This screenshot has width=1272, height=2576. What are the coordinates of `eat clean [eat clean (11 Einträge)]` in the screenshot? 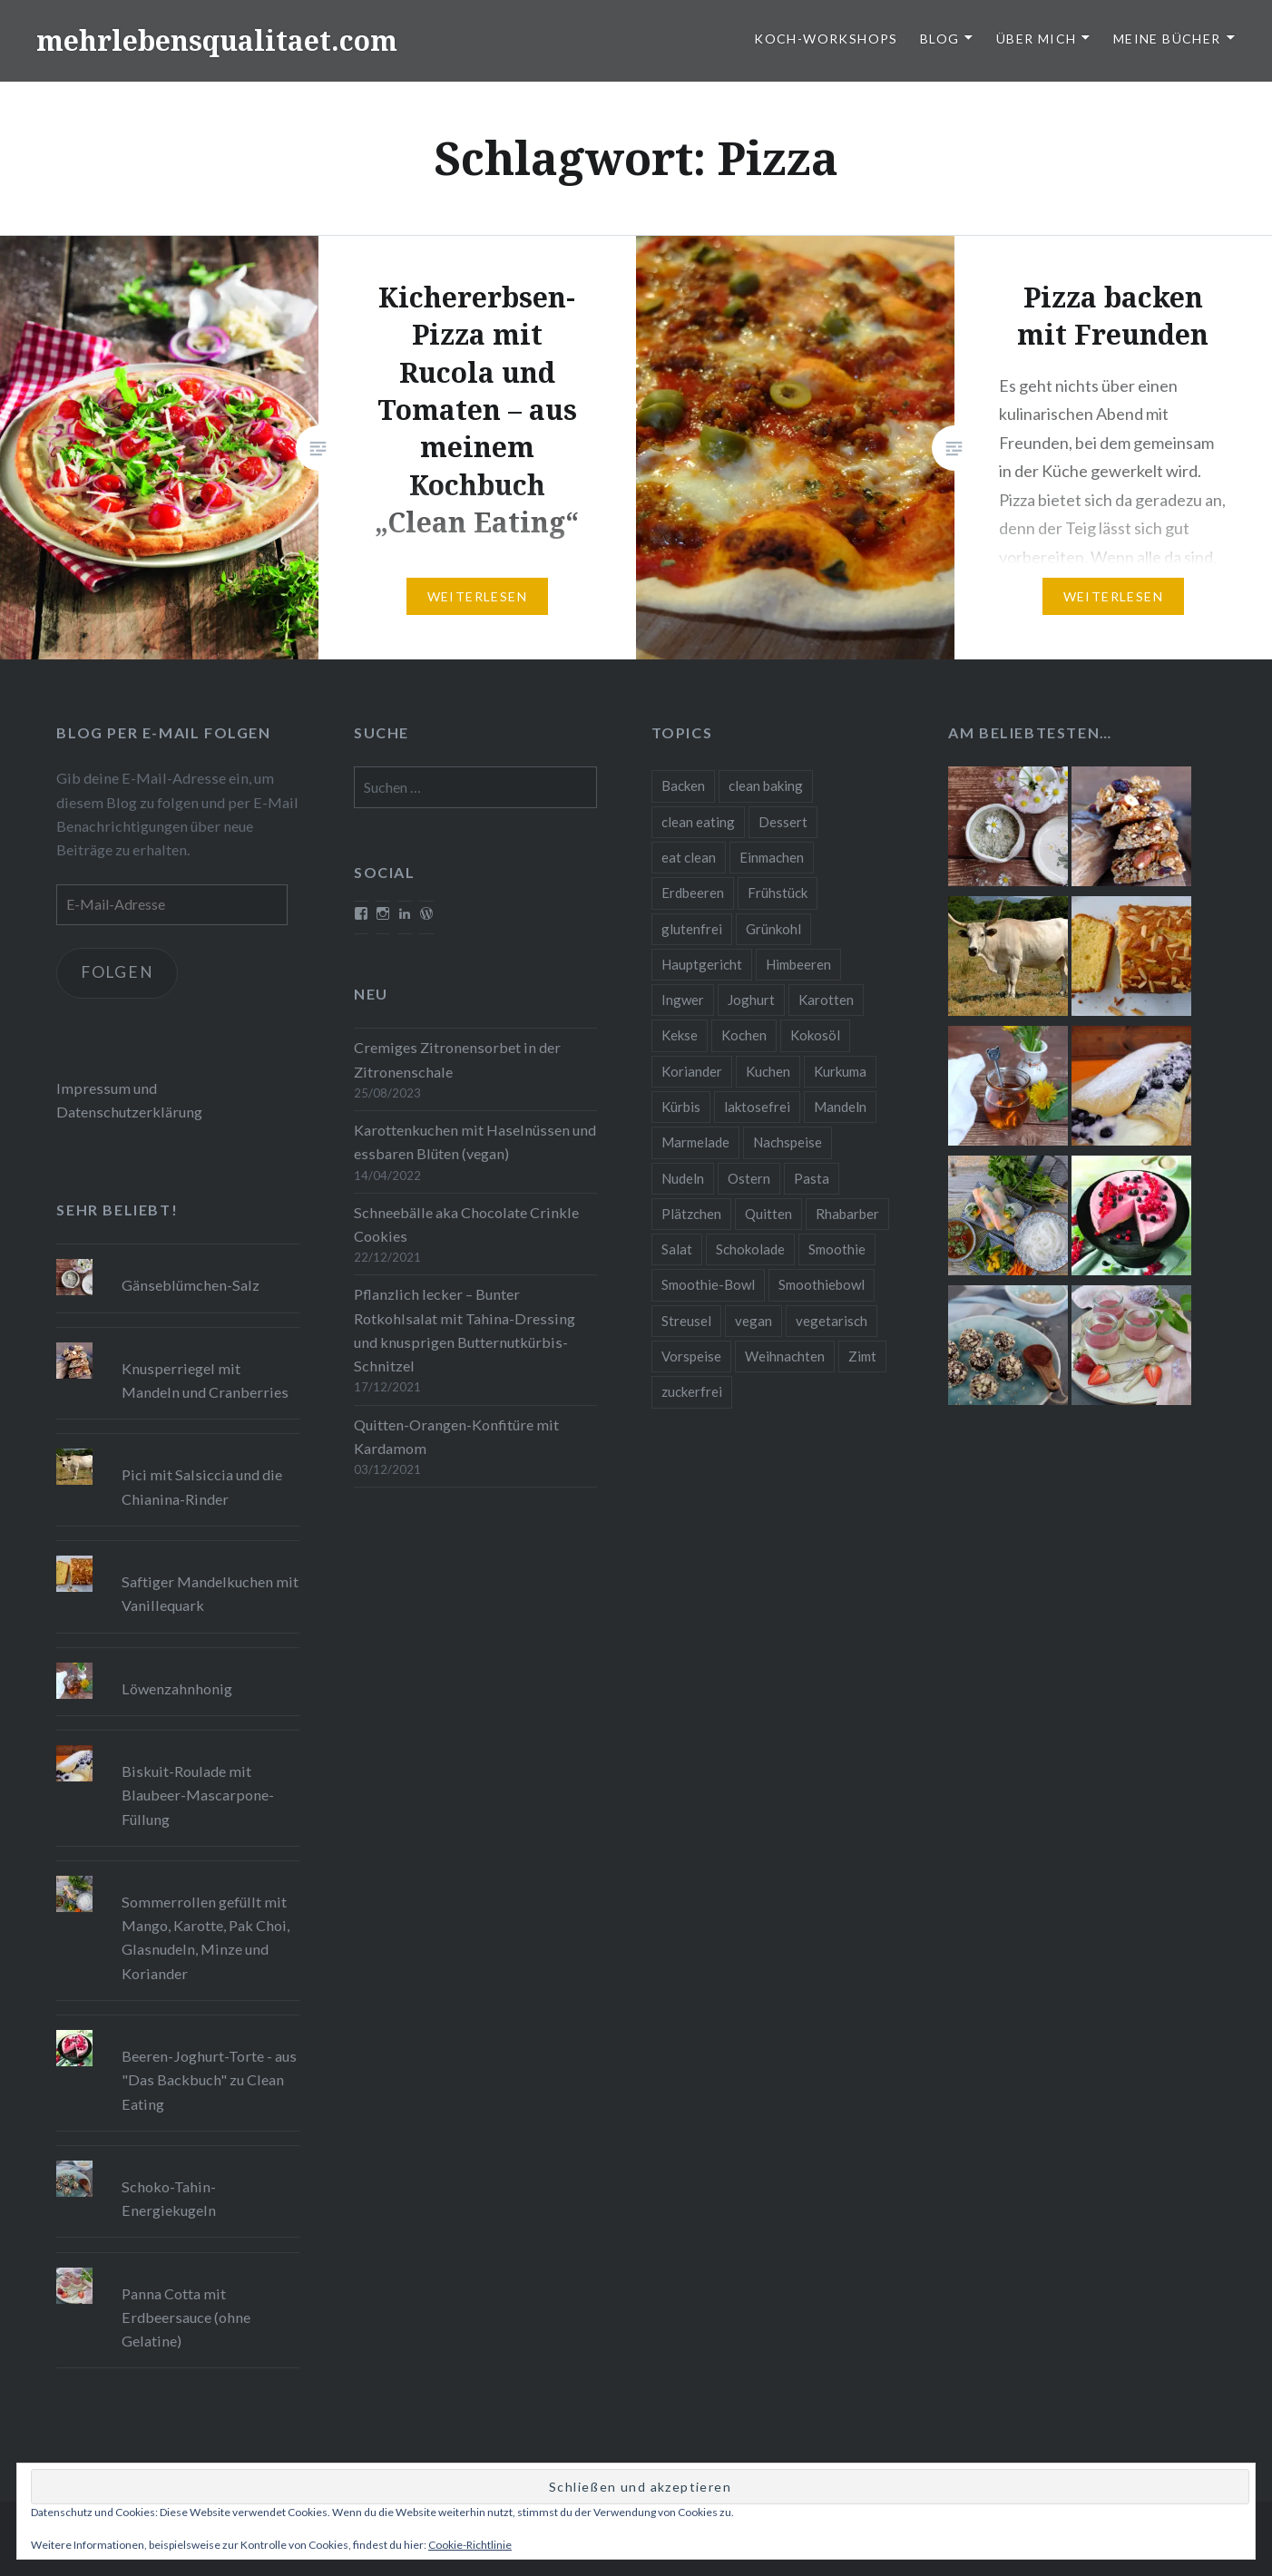 It's located at (688, 857).